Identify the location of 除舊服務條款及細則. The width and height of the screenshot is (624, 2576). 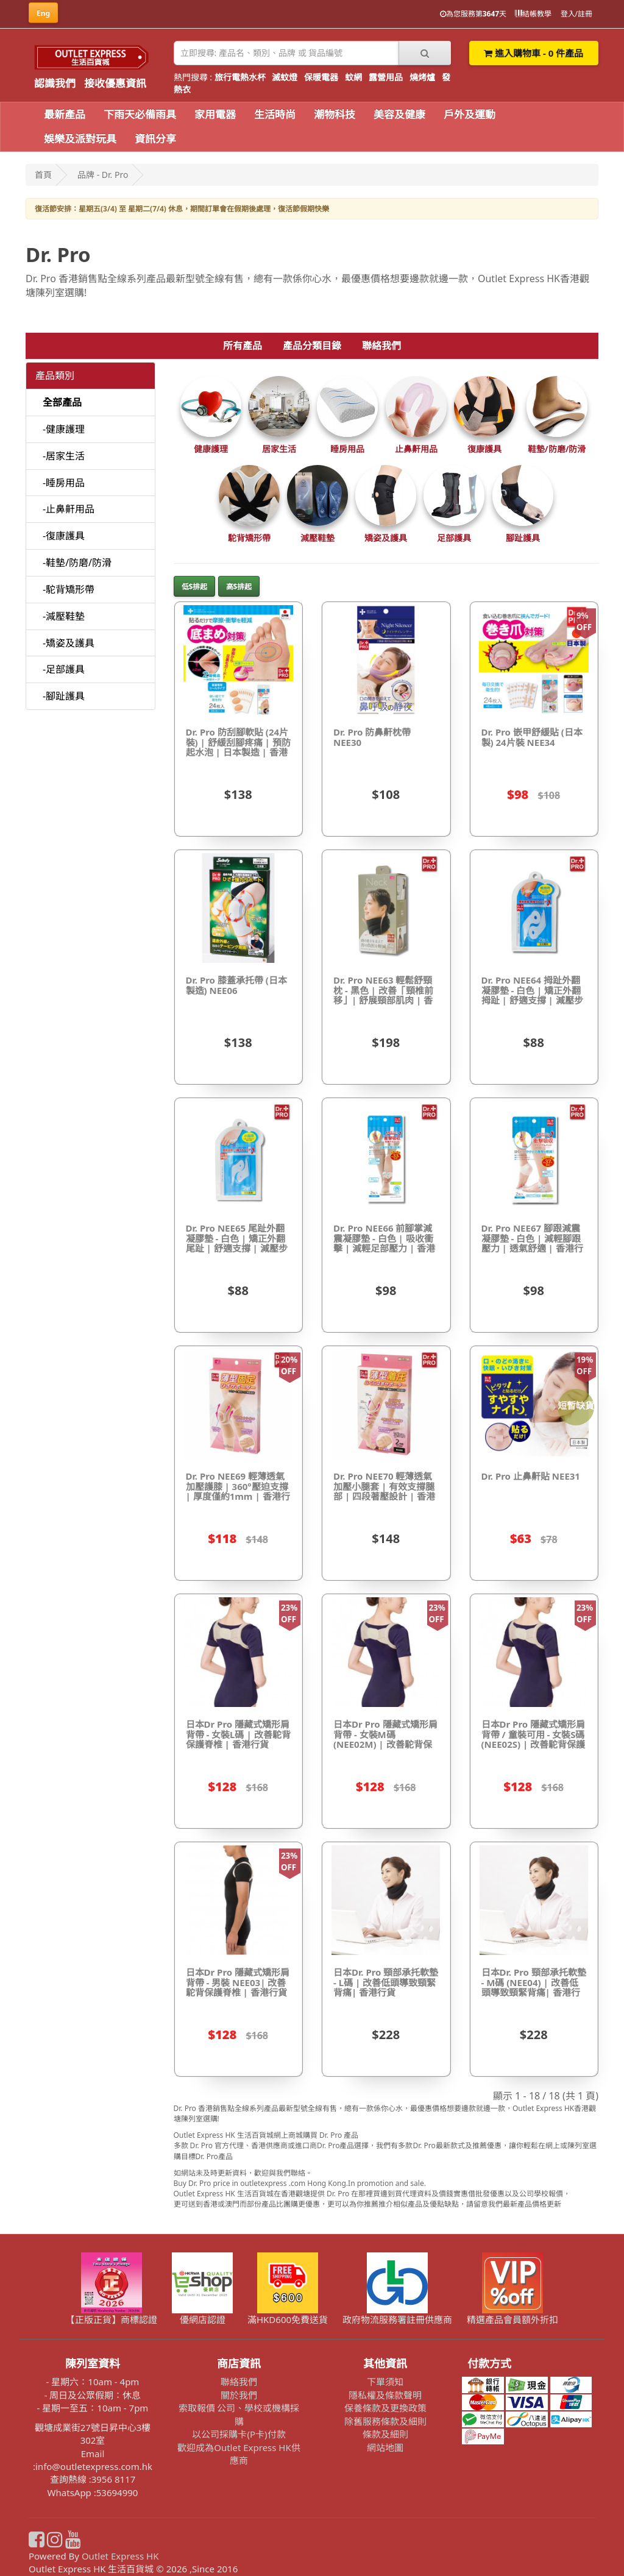
(385, 2421).